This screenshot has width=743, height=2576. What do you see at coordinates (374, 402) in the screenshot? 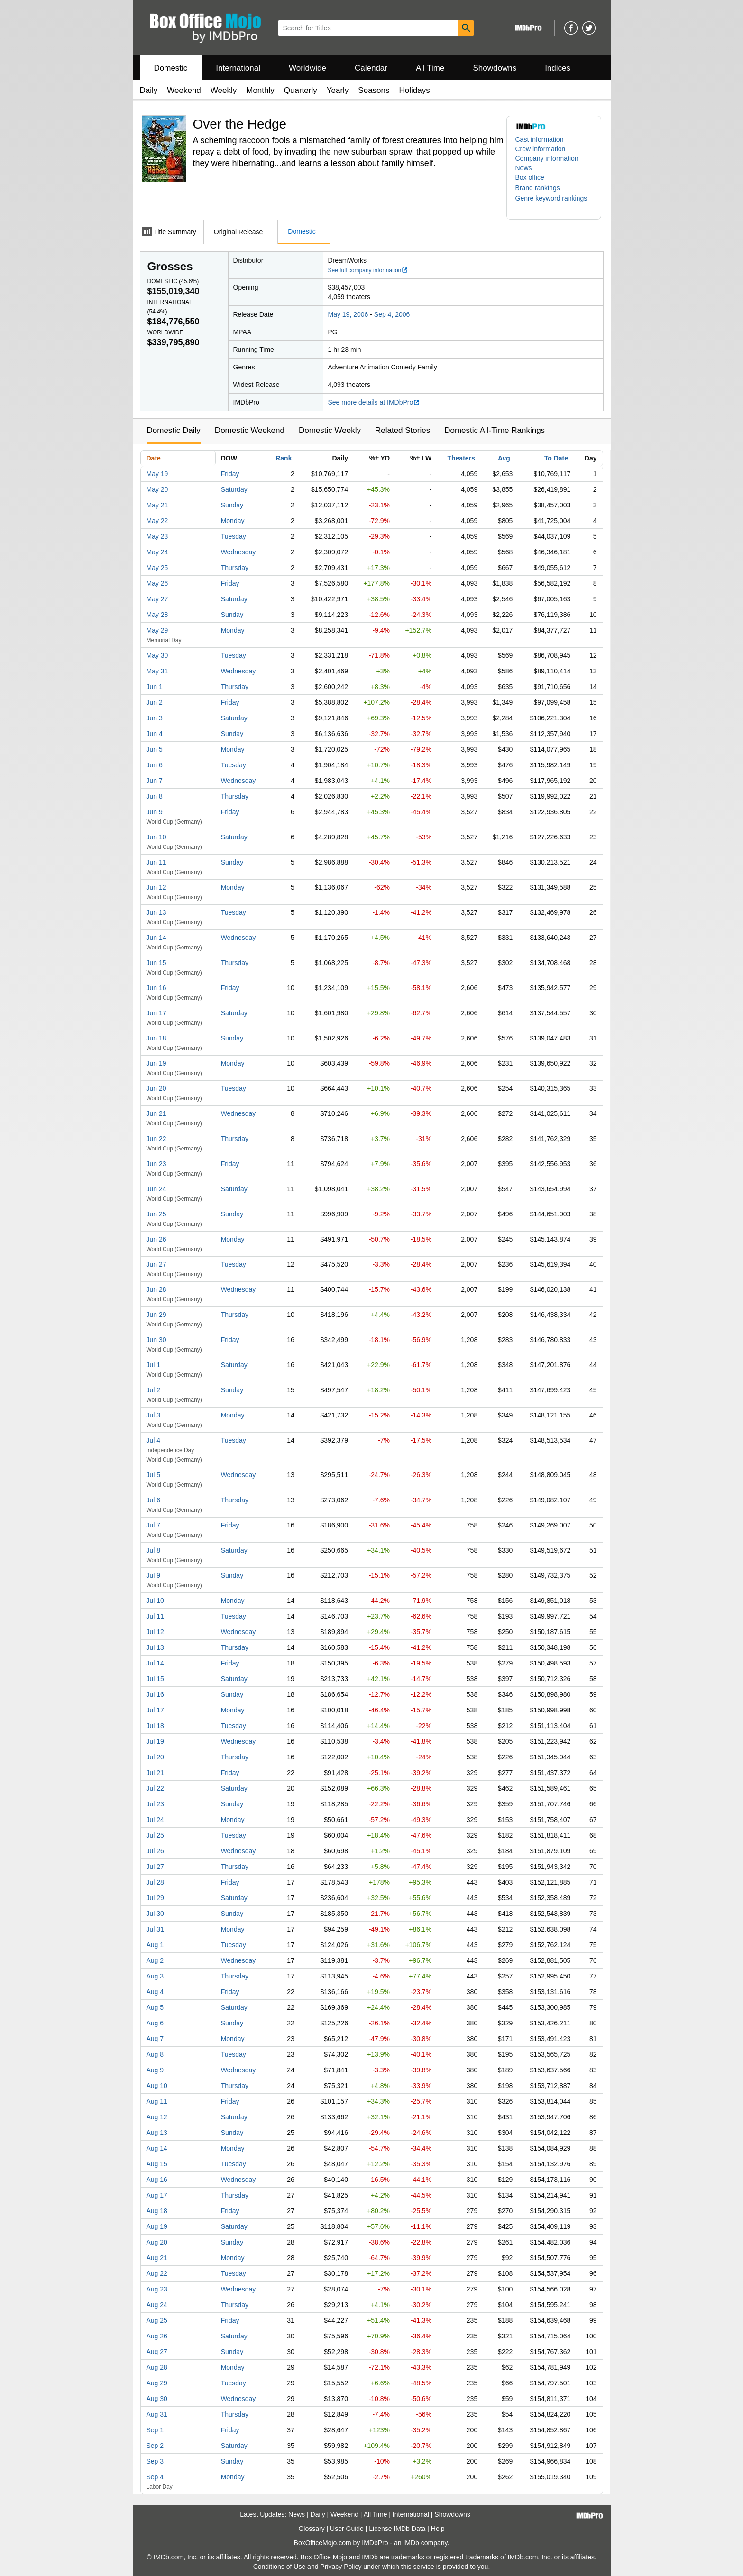
I see `See more details at IMDbPro` at bounding box center [374, 402].